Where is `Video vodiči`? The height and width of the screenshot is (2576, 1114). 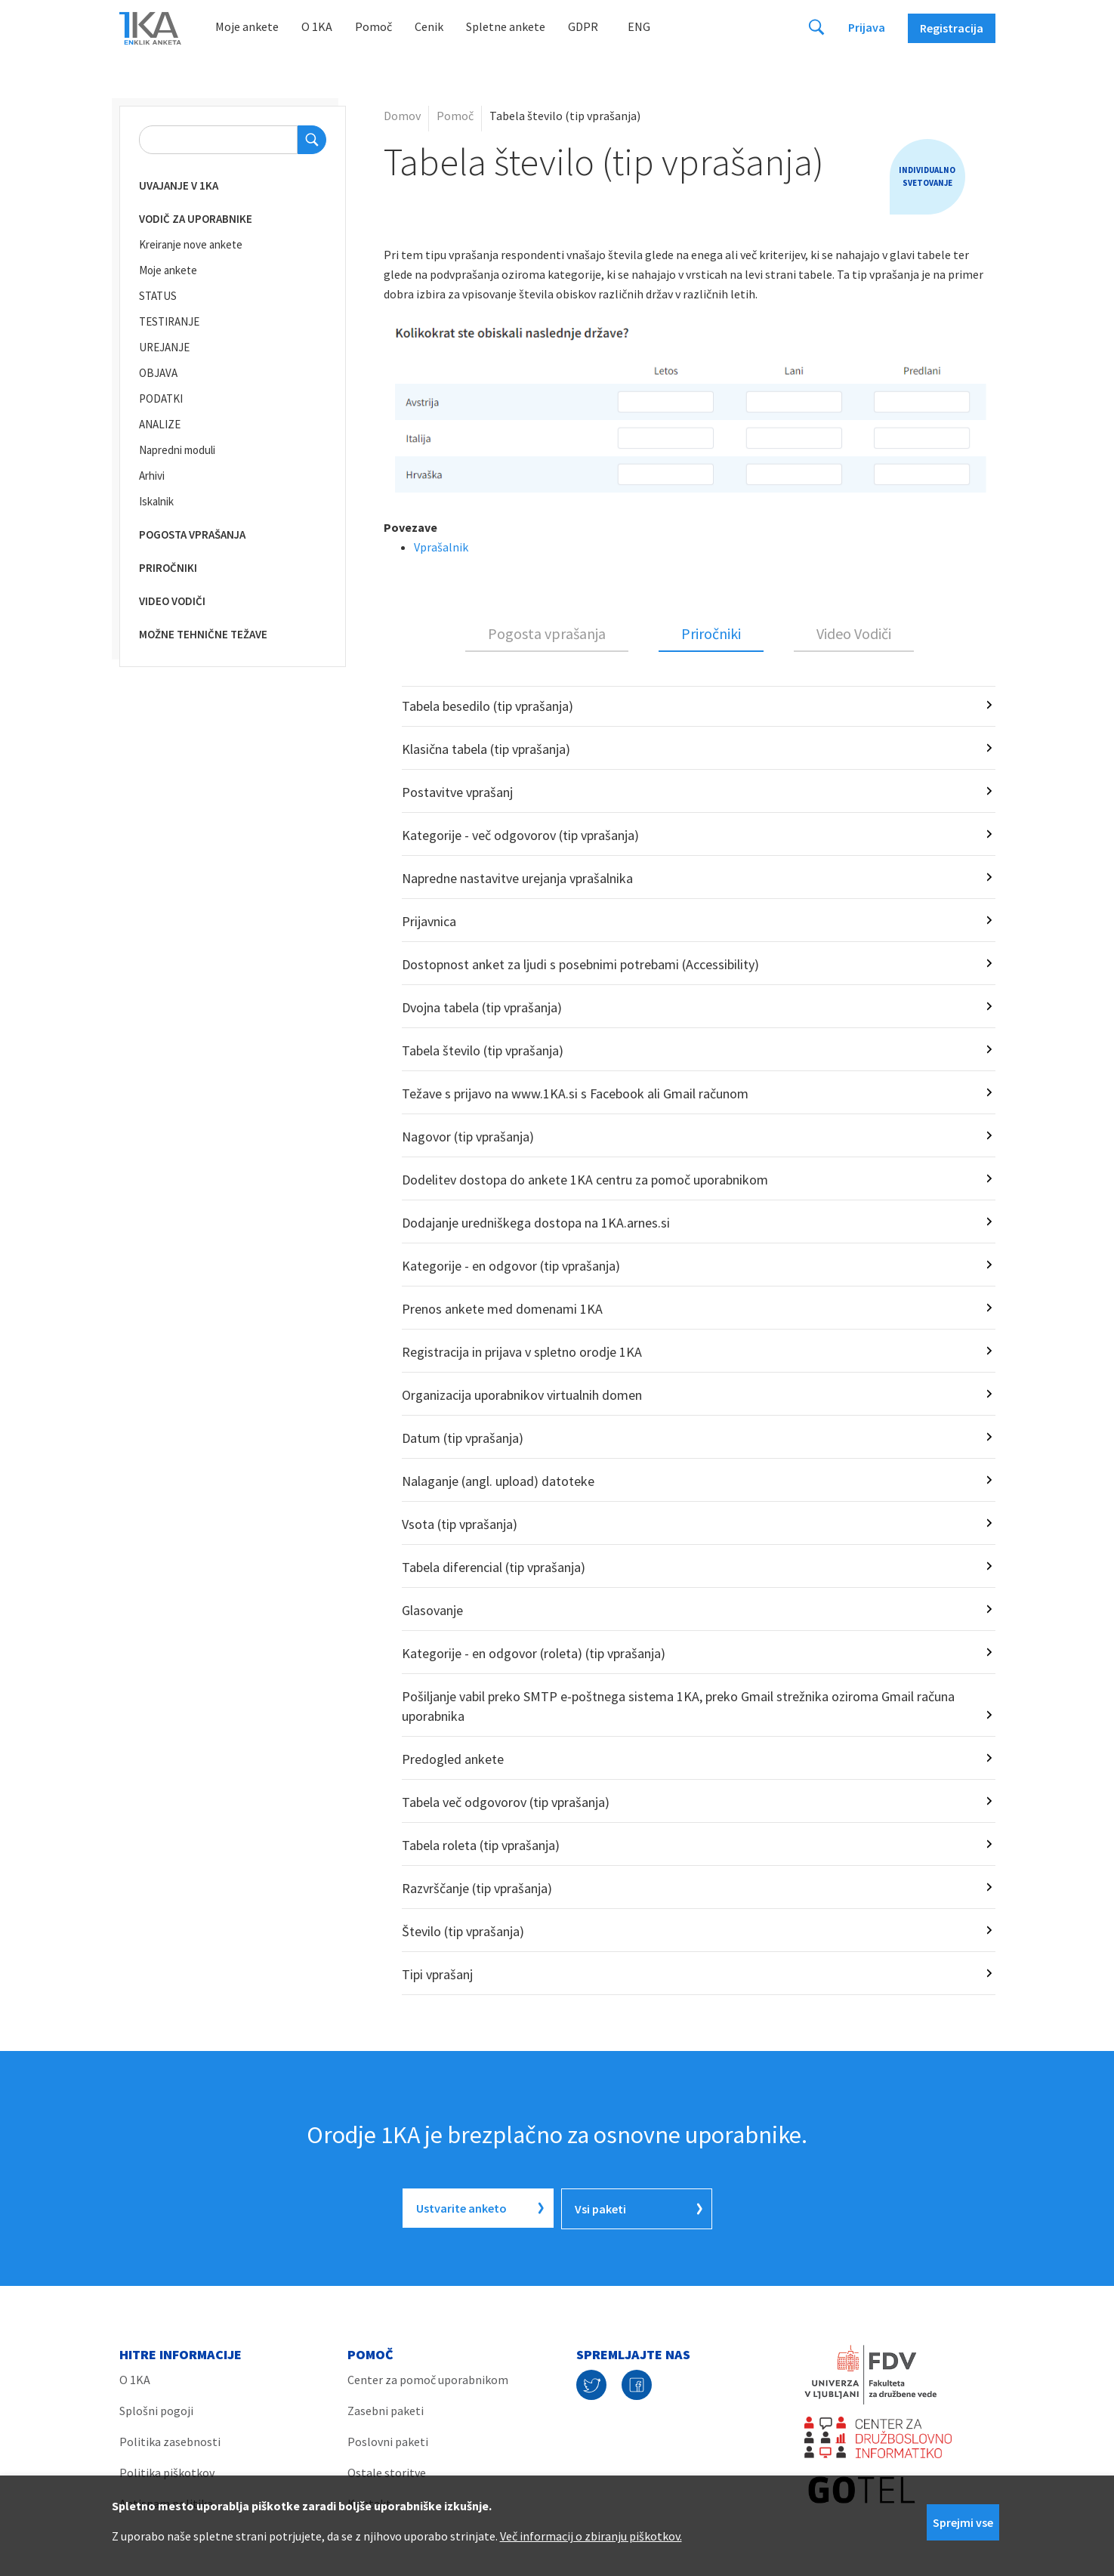 Video vodiči is located at coordinates (172, 601).